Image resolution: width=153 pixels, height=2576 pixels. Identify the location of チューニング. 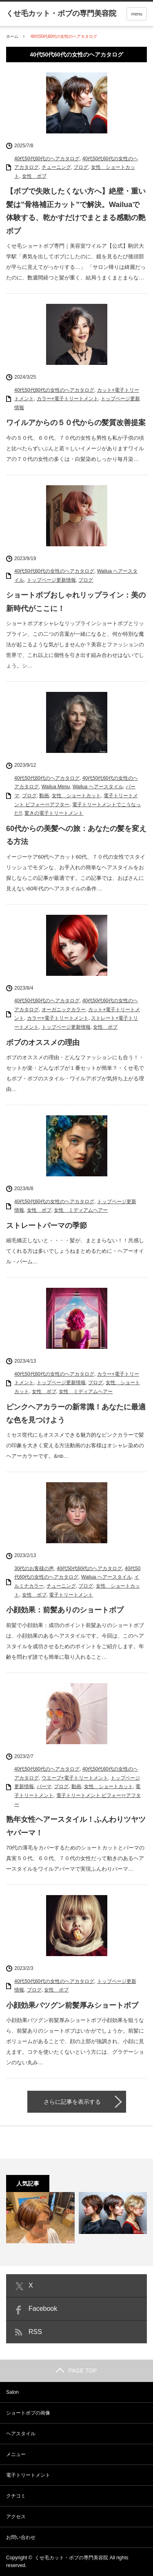
(56, 167).